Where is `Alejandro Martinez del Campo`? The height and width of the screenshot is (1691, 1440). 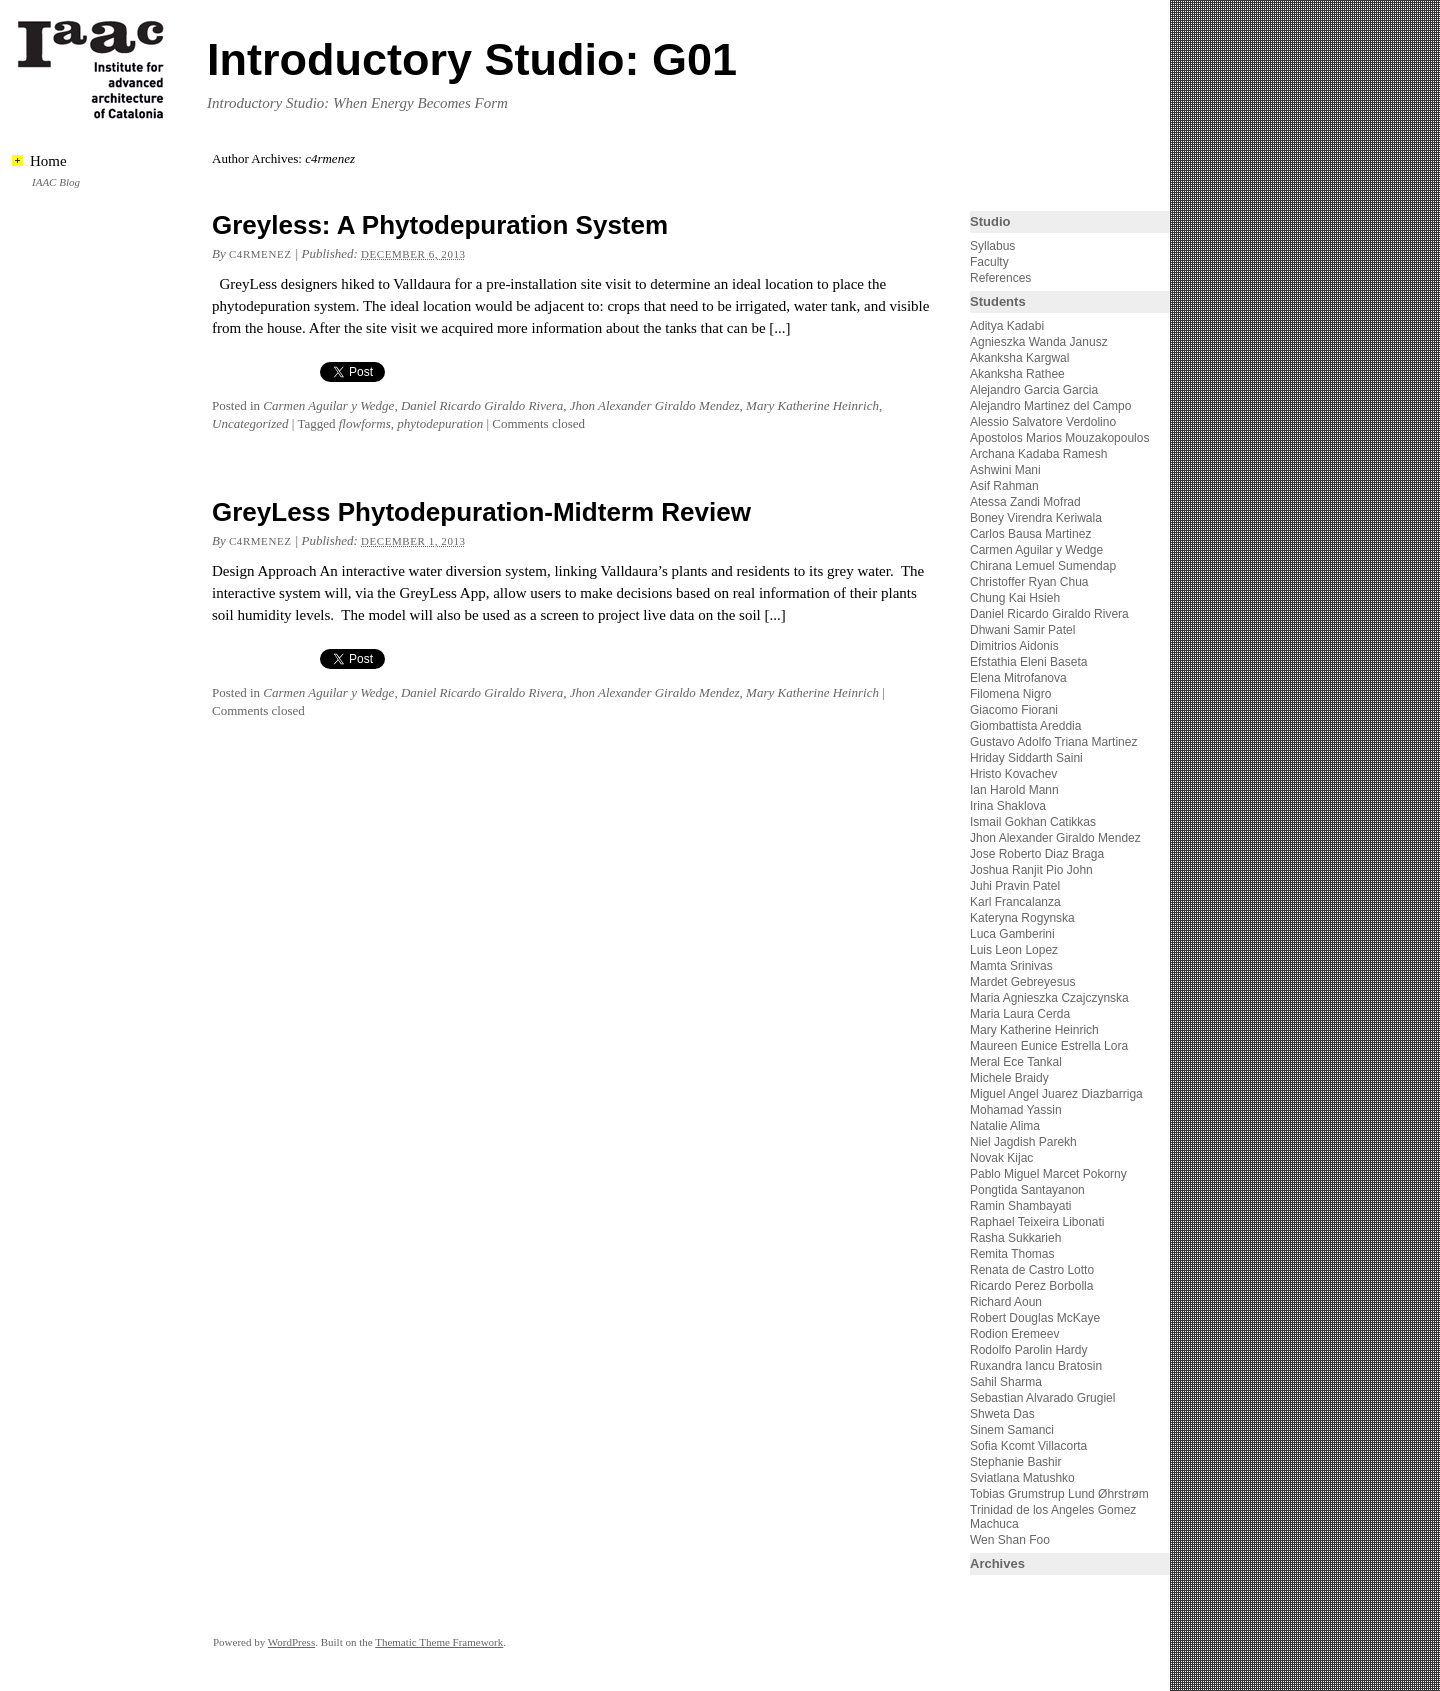
Alejandro Martinez del Campo is located at coordinates (1050, 406).